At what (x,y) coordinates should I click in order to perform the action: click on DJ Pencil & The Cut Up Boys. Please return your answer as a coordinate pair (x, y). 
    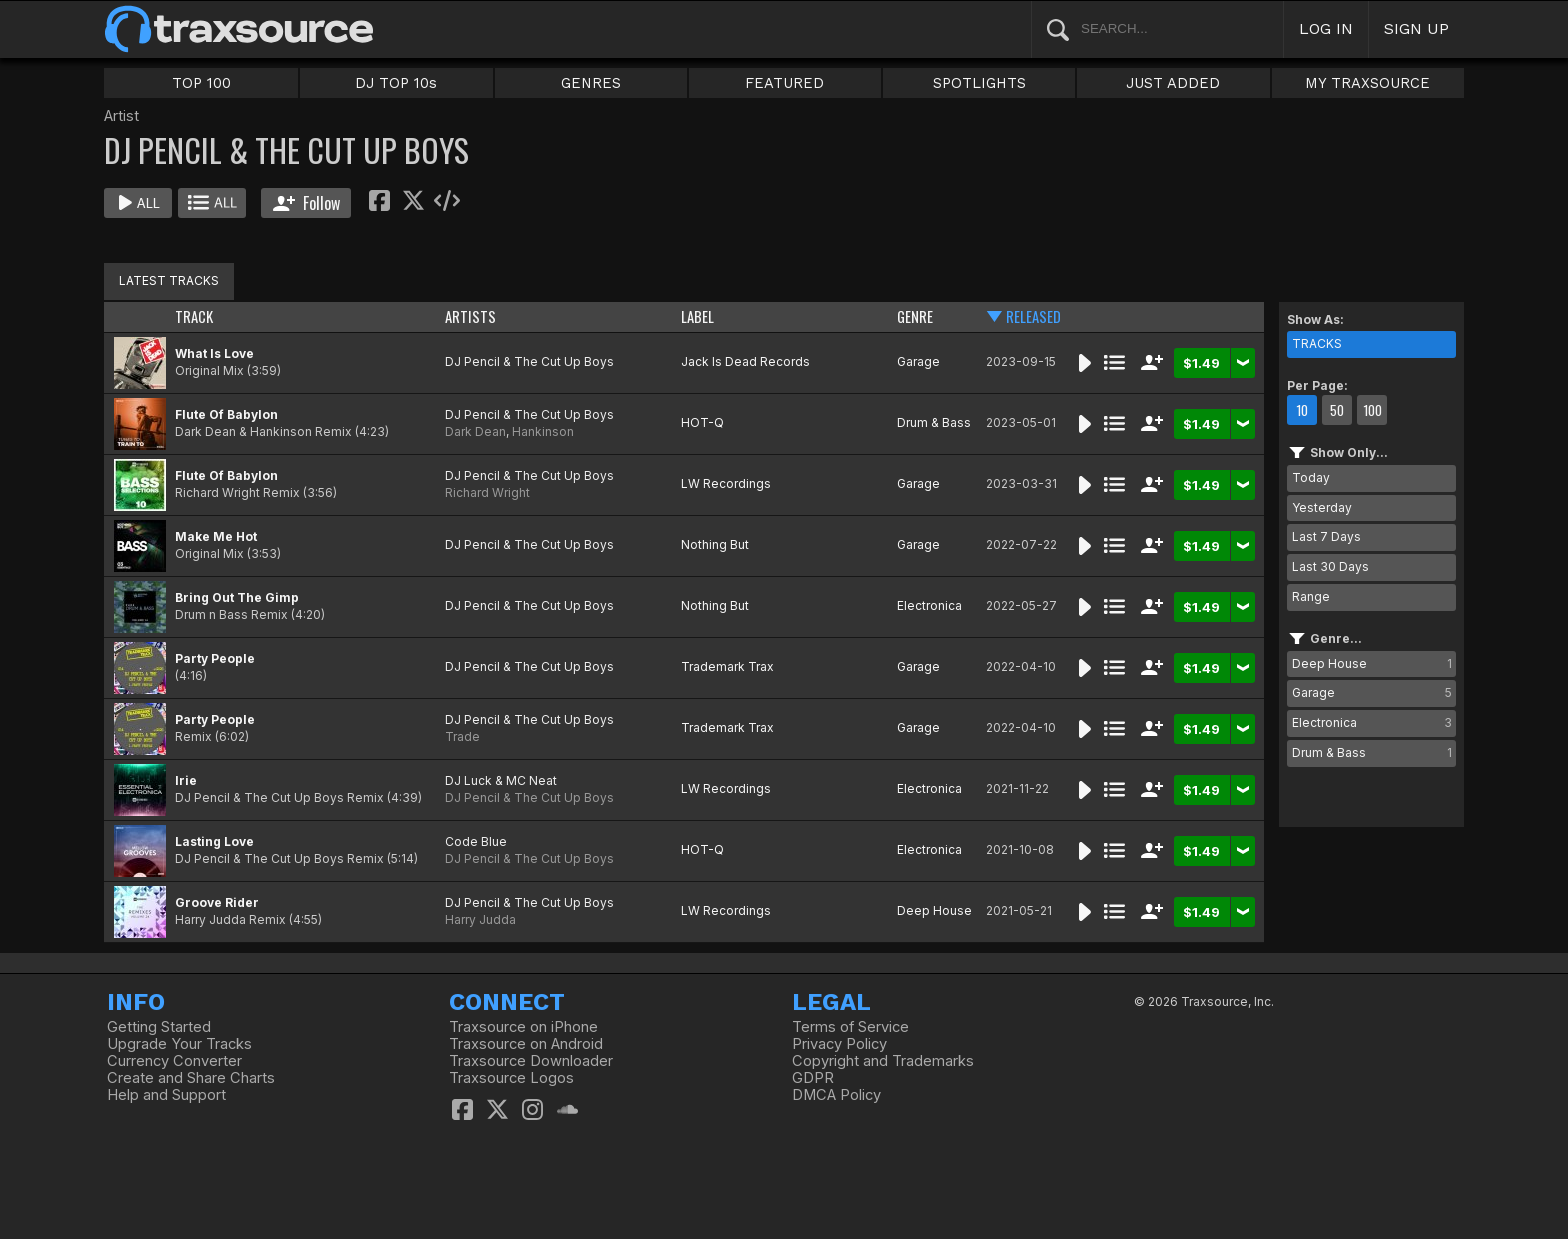
    Looking at the image, I should click on (529, 361).